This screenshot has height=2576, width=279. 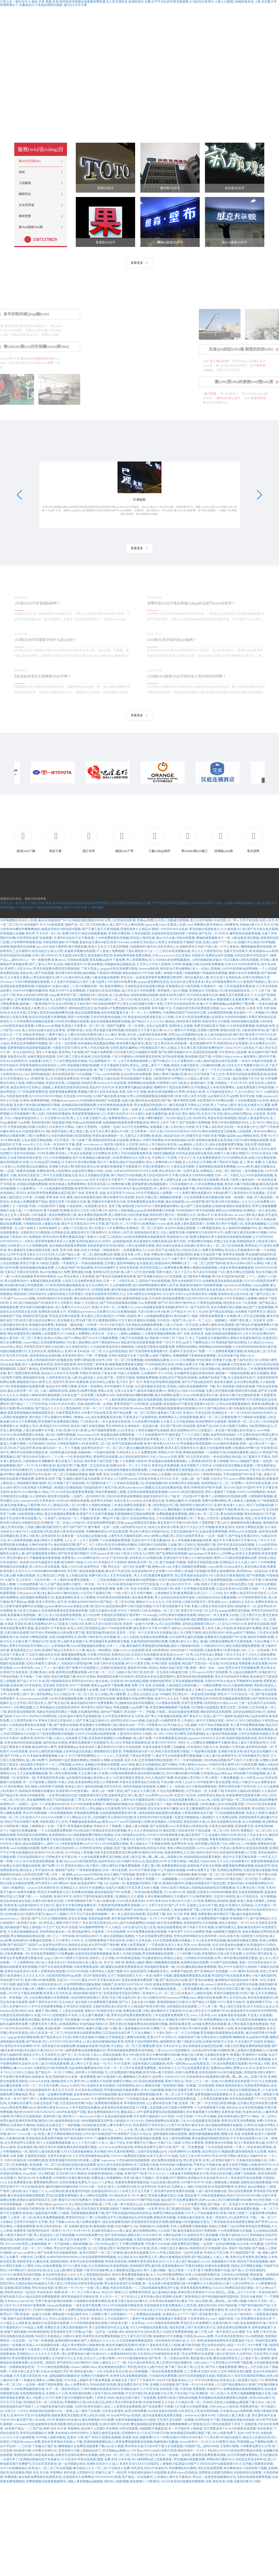 What do you see at coordinates (59, 1509) in the screenshot?
I see `在线WINDOWS永久免费版` at bounding box center [59, 1509].